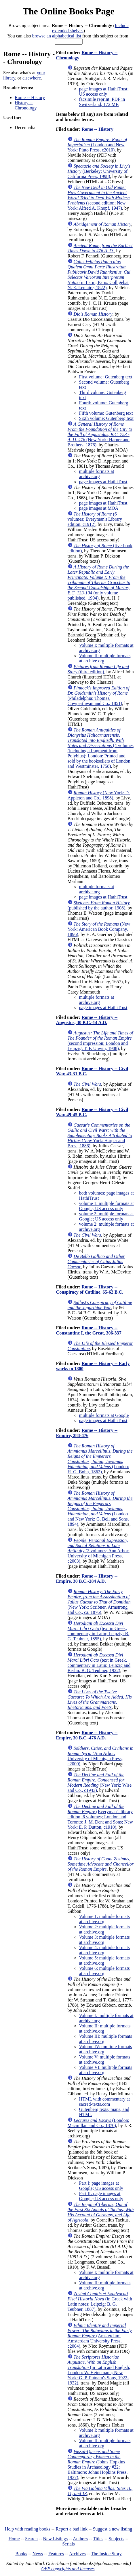  What do you see at coordinates (100, 1782) in the screenshot?
I see `(New York: Wise and Co., c1943)` at bounding box center [100, 1782].